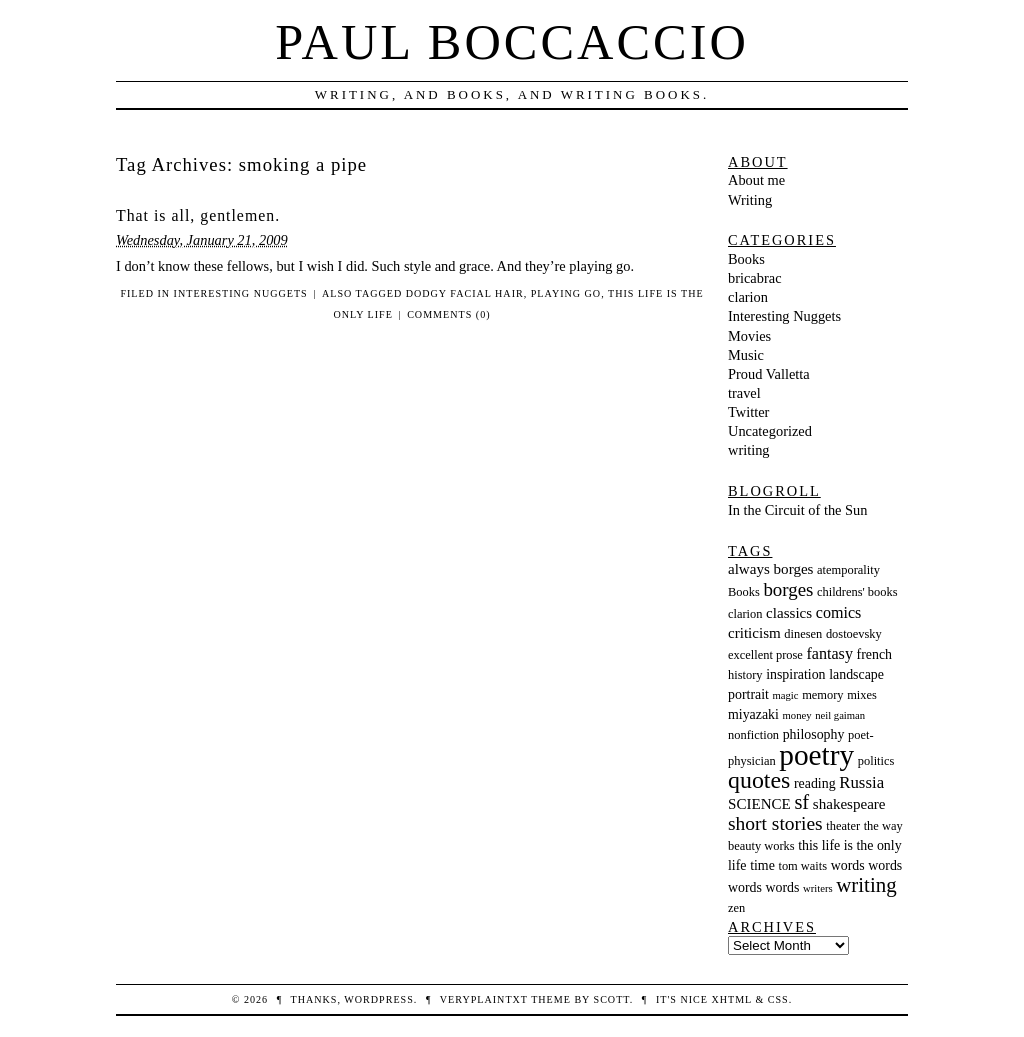 Image resolution: width=1024 pixels, height=1037 pixels. Describe the element at coordinates (753, 714) in the screenshot. I see `miyazaki [miyazaki (4 items)]` at that location.